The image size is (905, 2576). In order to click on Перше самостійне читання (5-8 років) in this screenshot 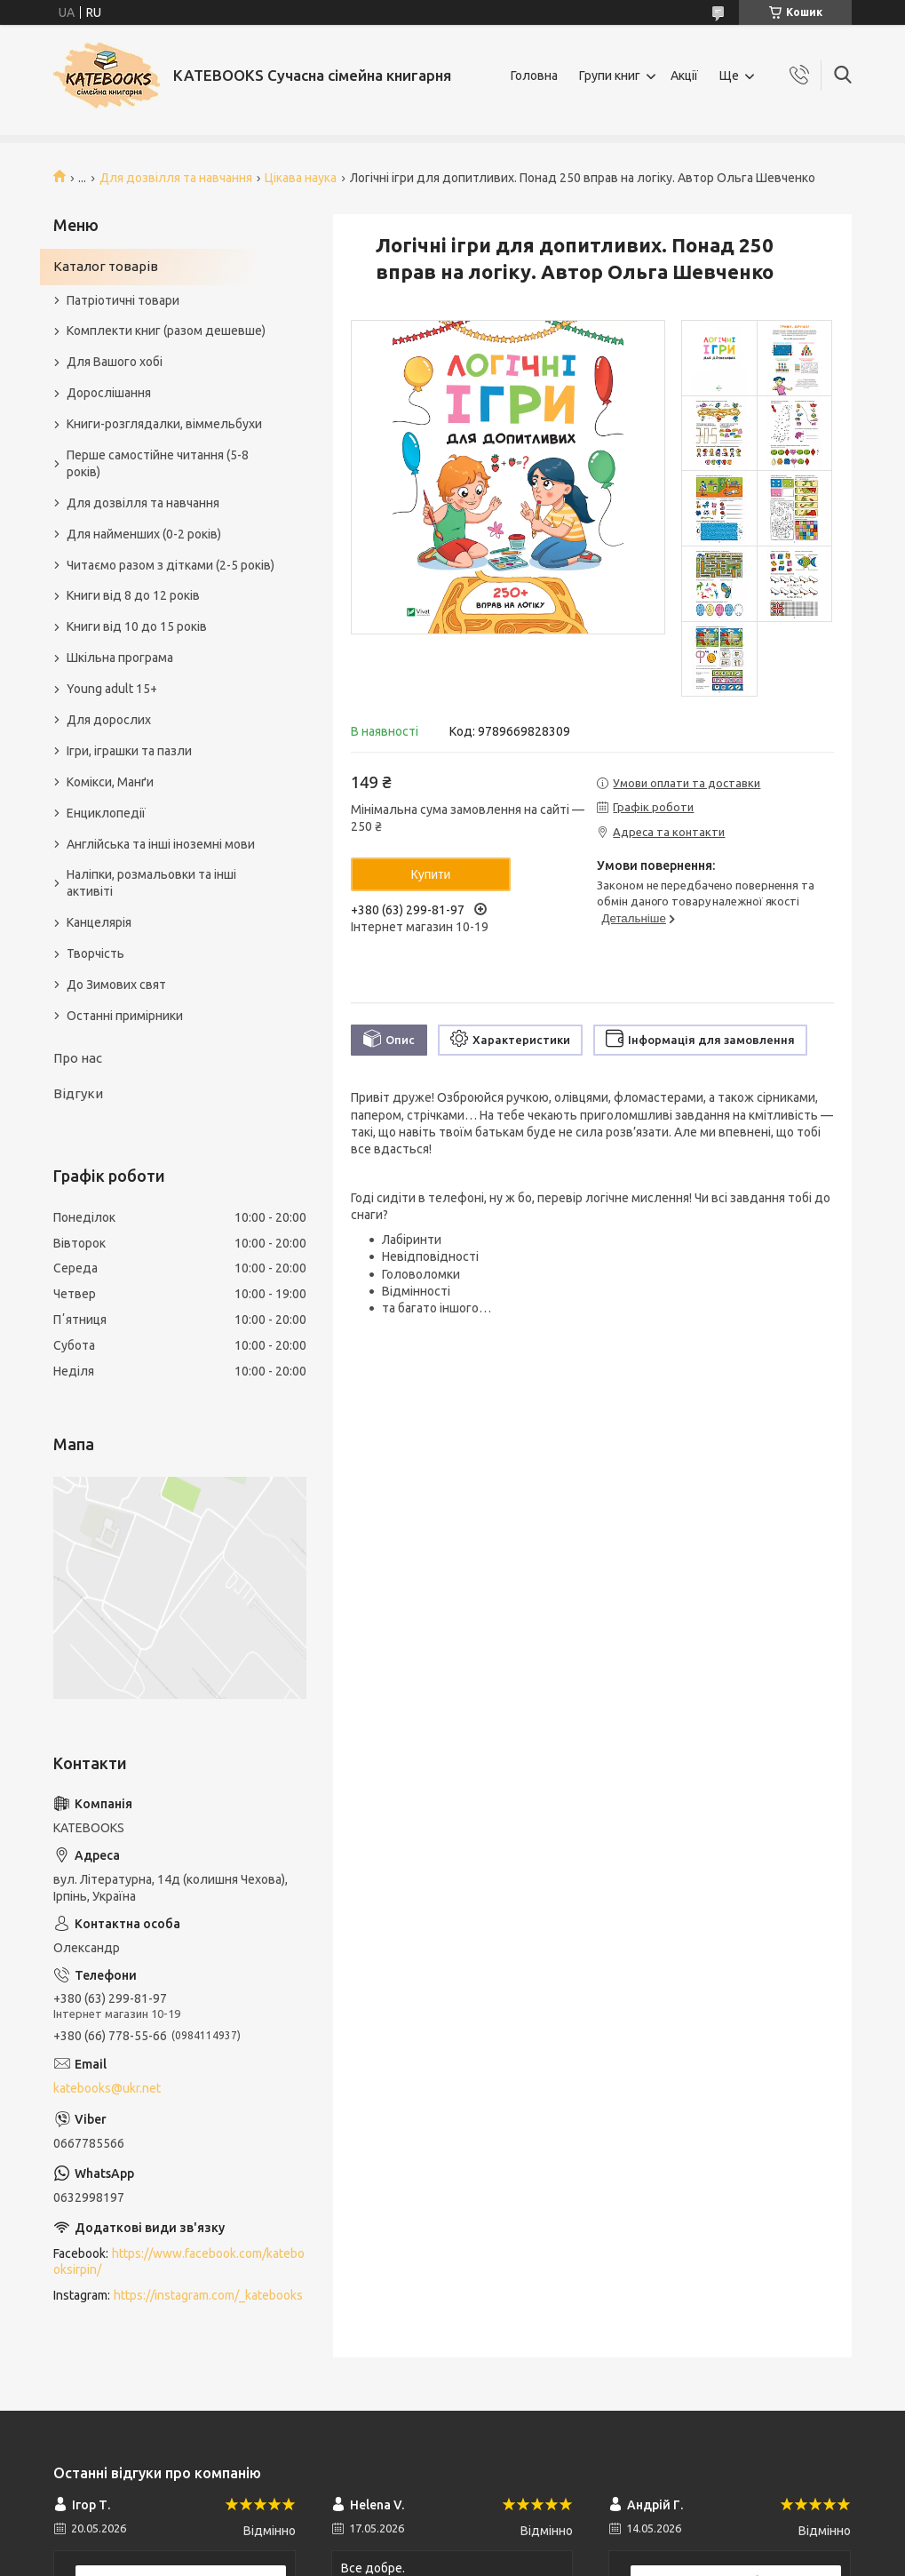, I will do `click(158, 463)`.